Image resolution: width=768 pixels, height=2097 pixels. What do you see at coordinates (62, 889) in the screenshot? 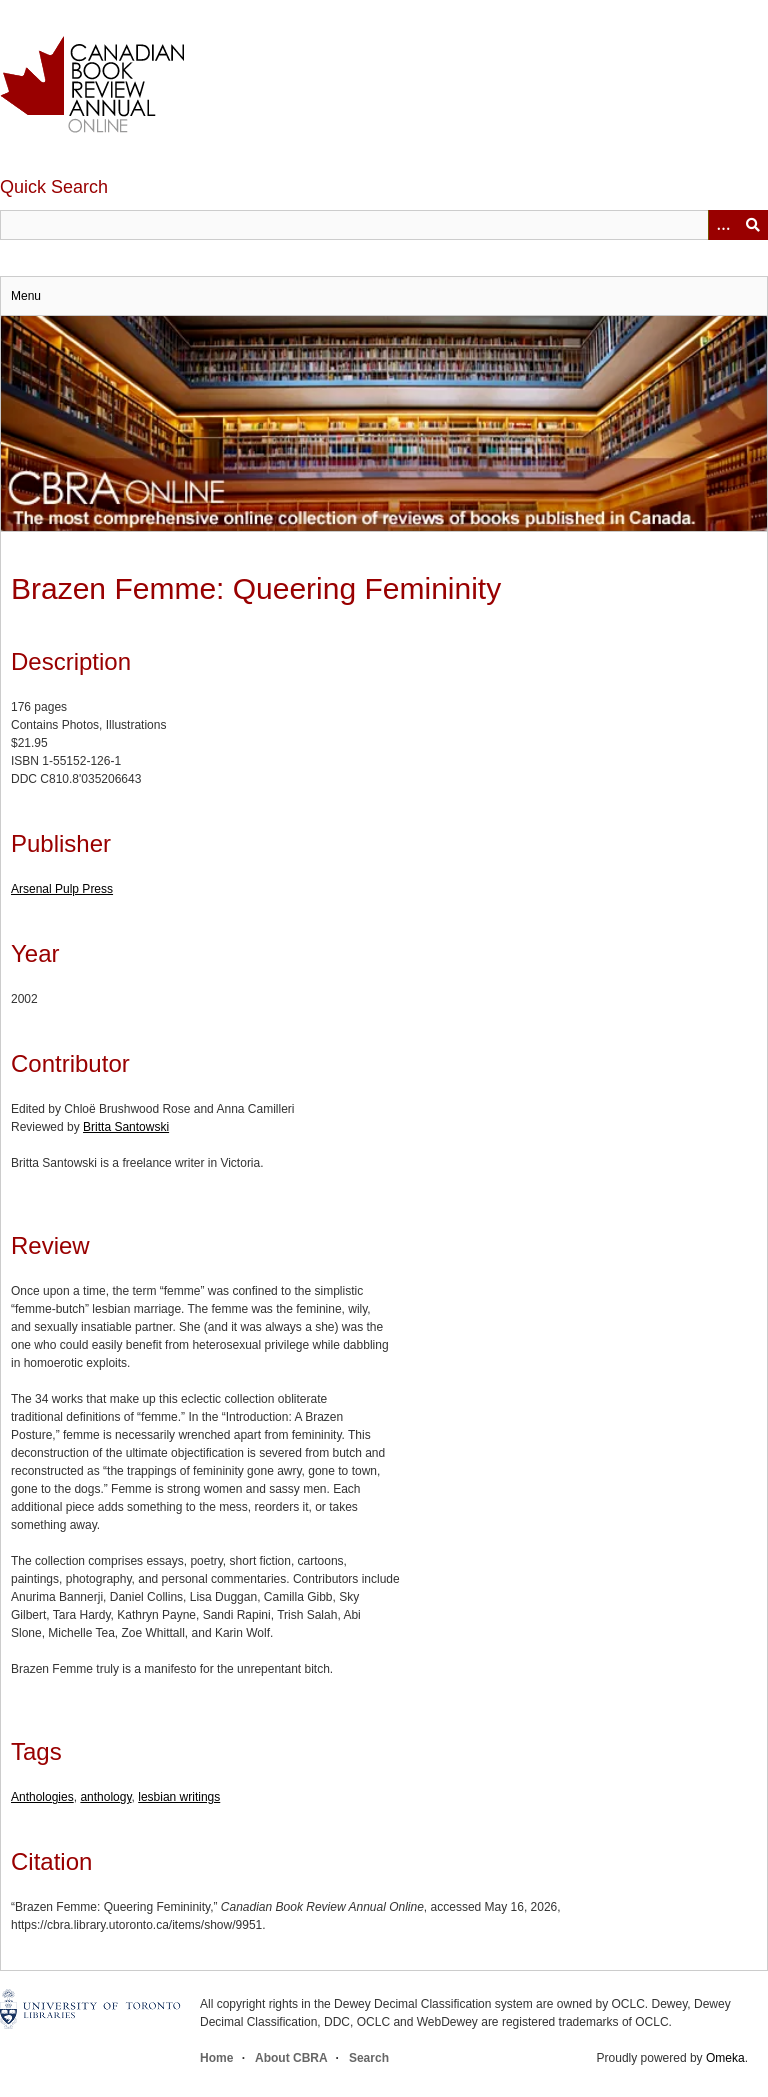
I see `Arsenal Pulp Press` at bounding box center [62, 889].